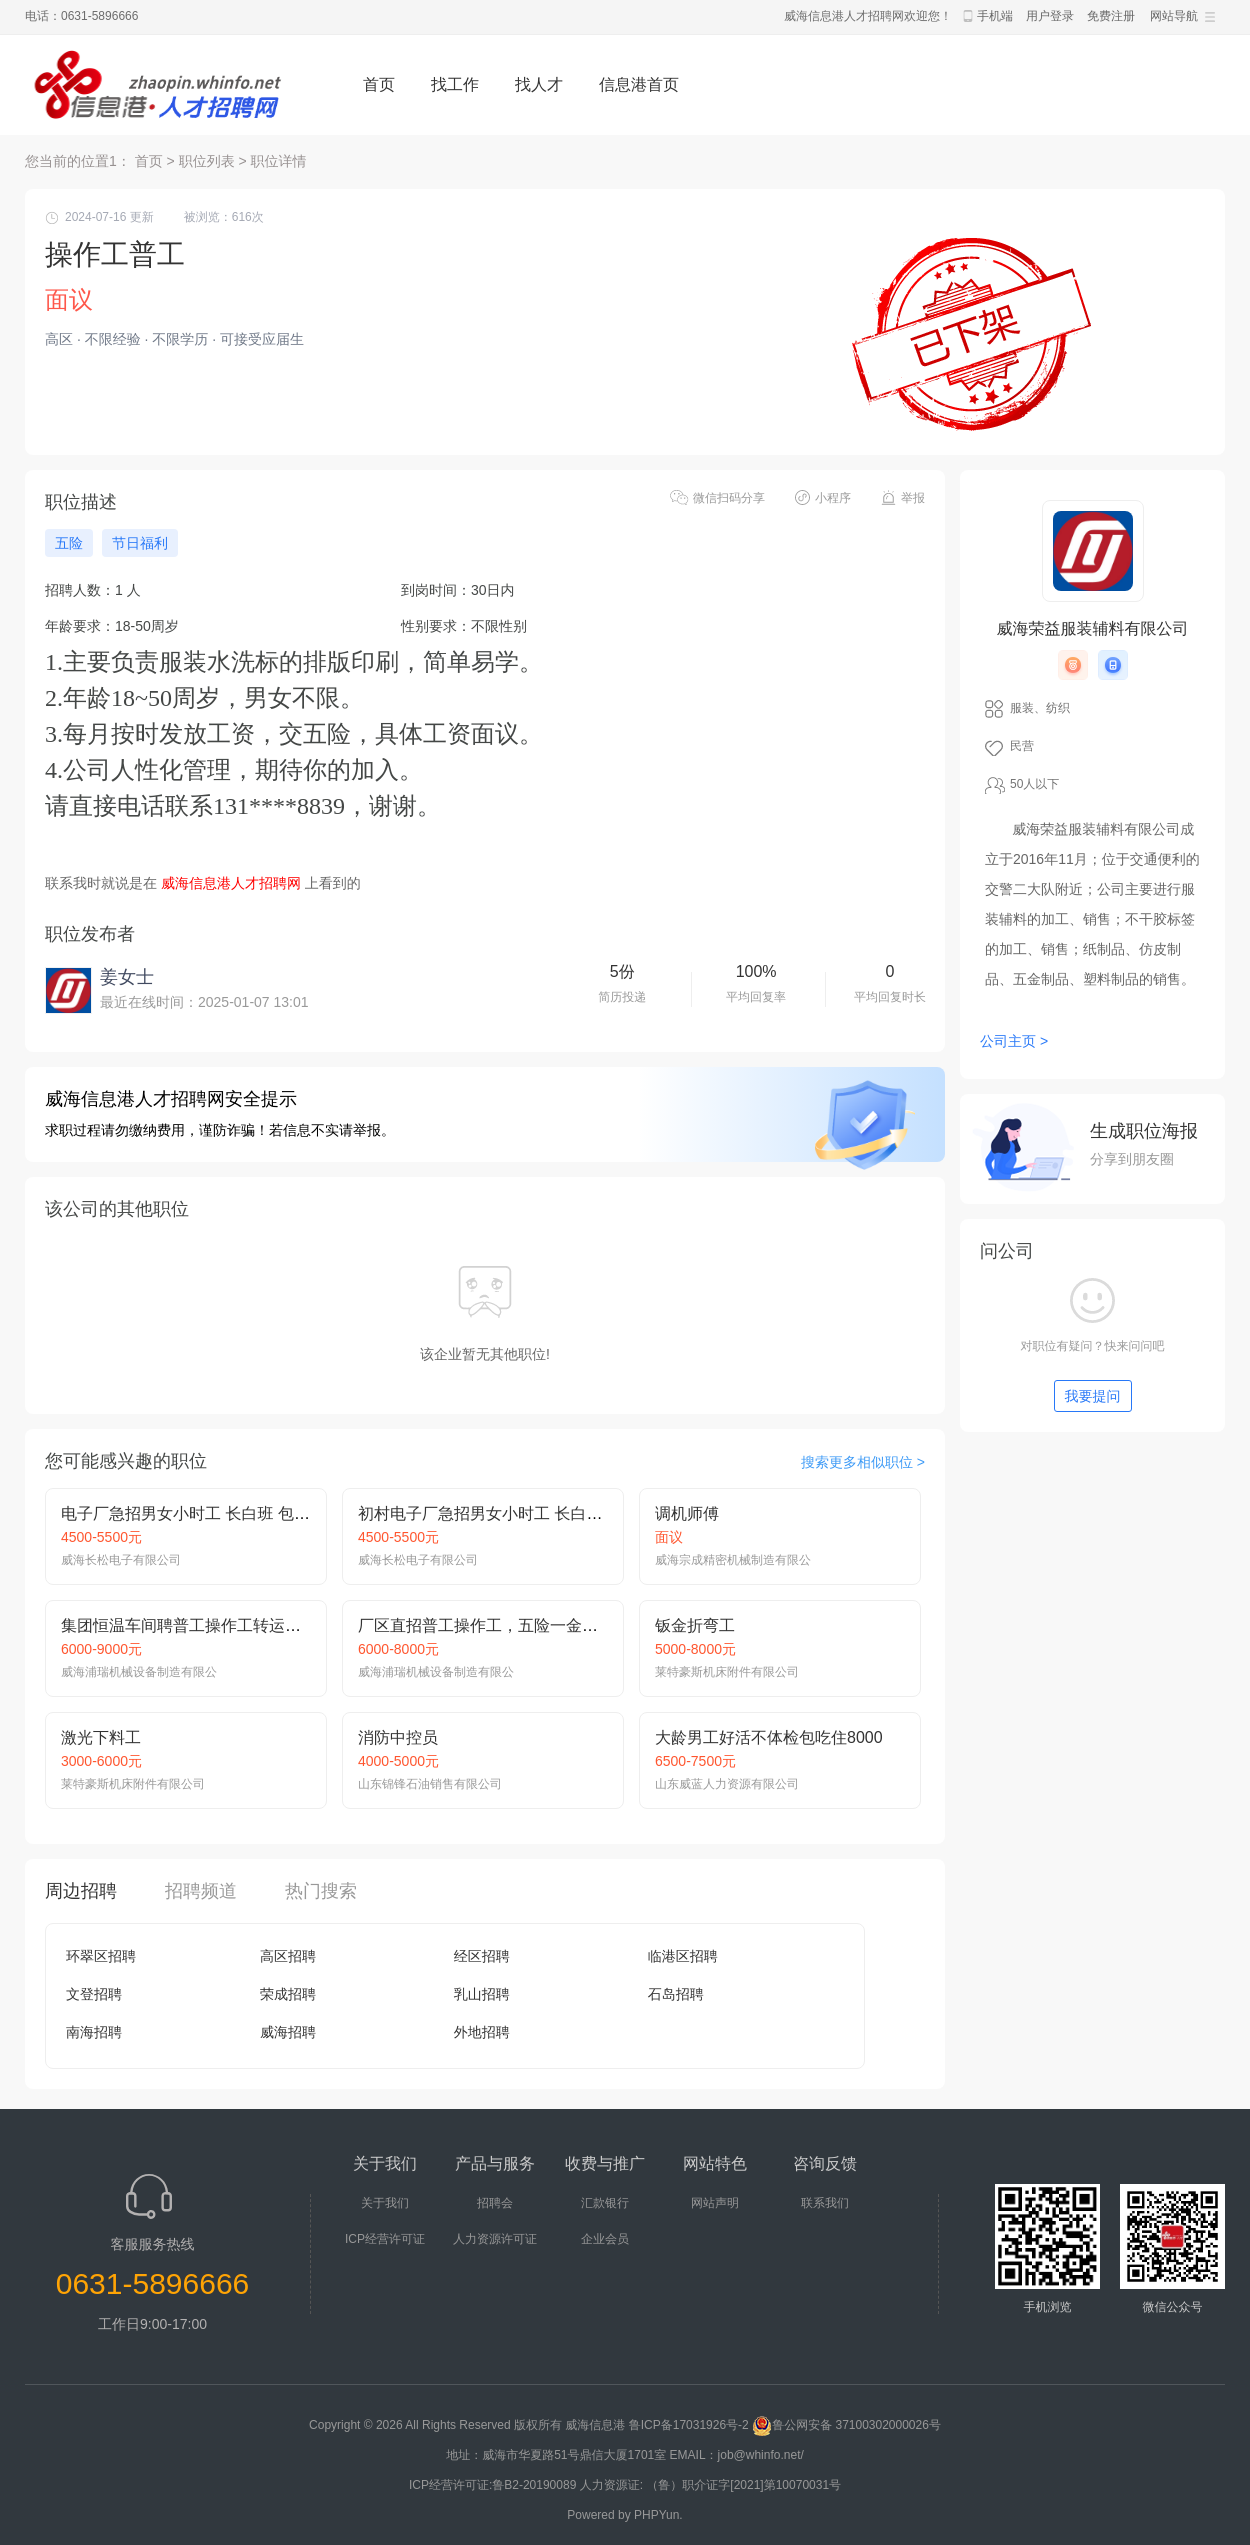  Describe the element at coordinates (539, 84) in the screenshot. I see `找人才` at that location.